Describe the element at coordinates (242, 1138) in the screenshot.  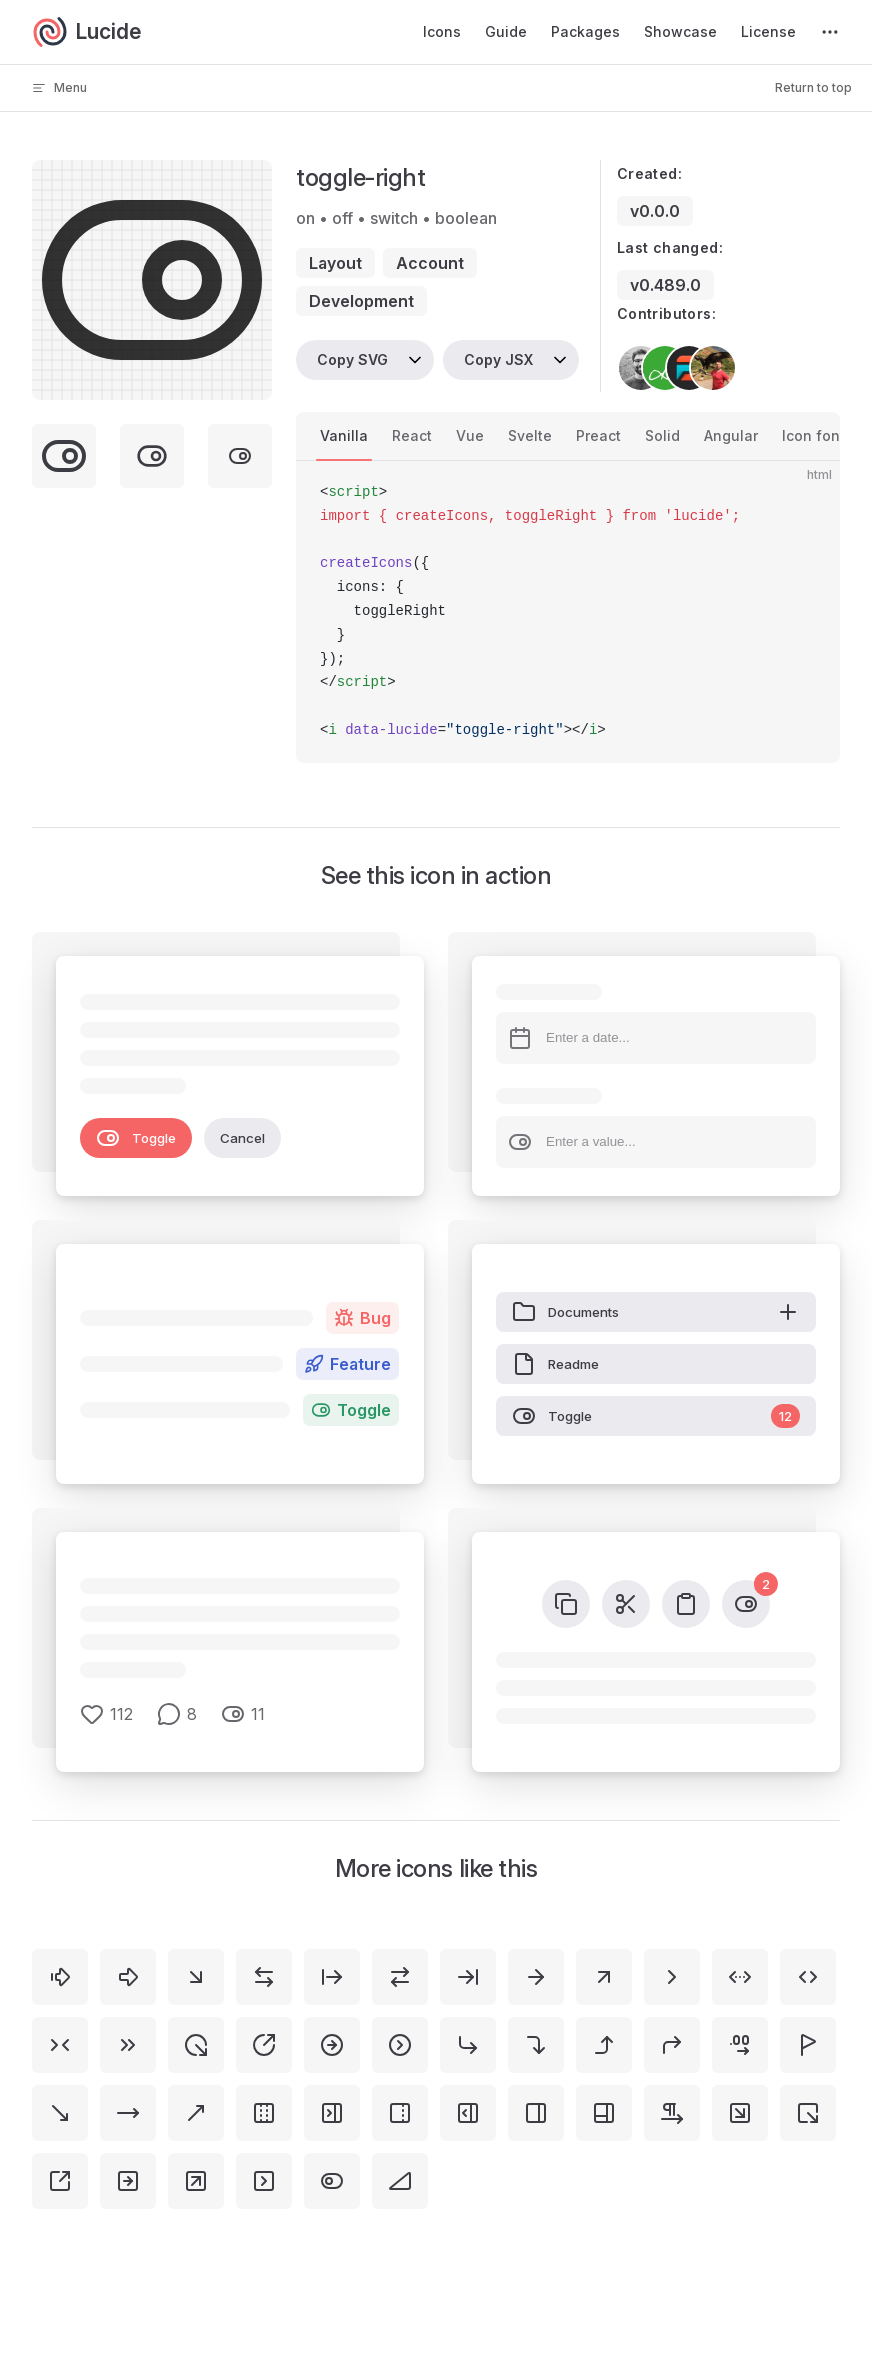
I see `Cancel` at that location.